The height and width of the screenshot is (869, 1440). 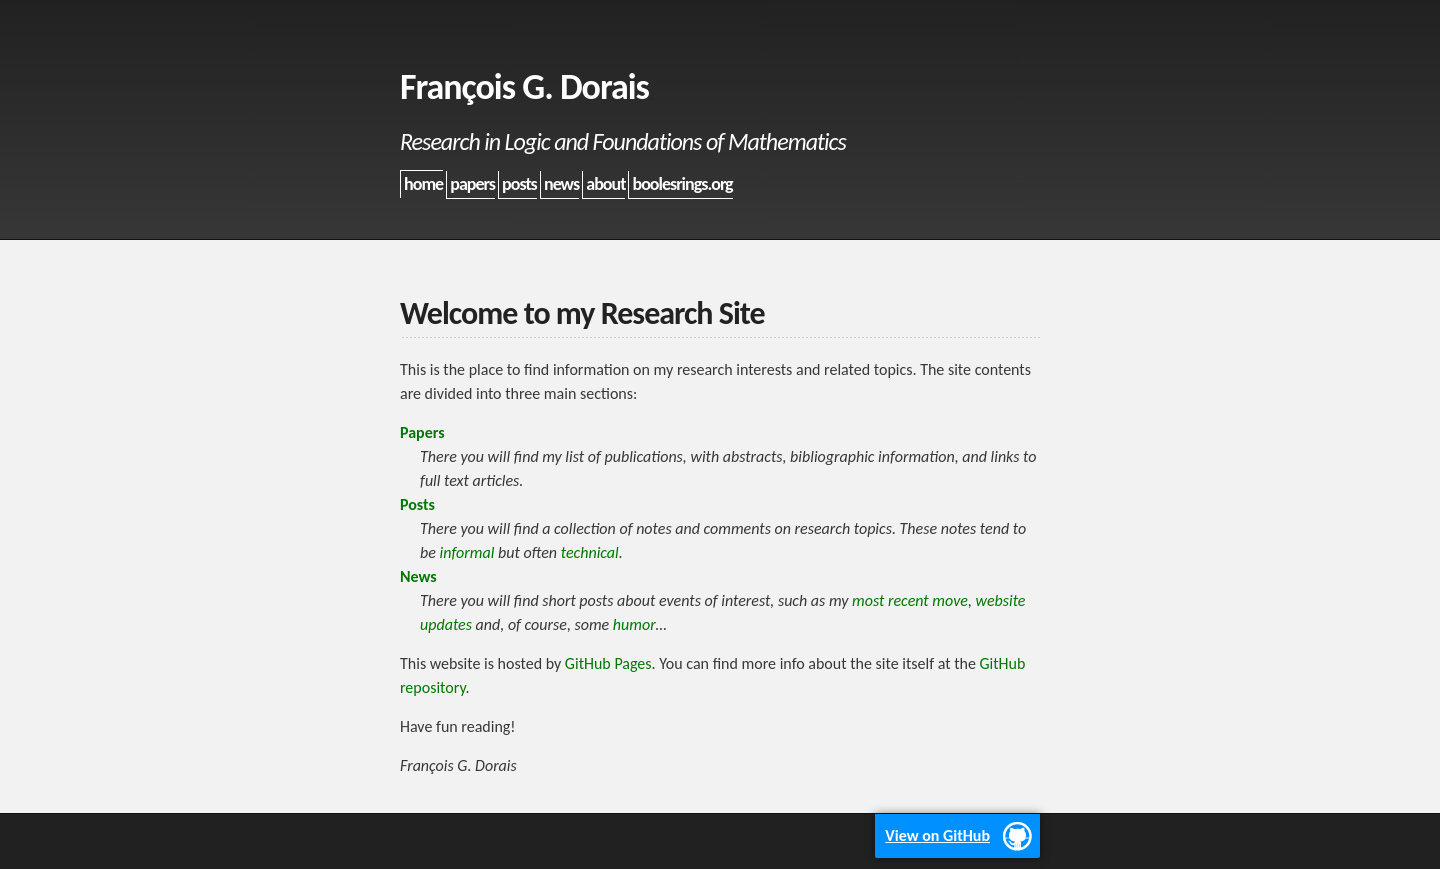 What do you see at coordinates (422, 432) in the screenshot?
I see `Papers` at bounding box center [422, 432].